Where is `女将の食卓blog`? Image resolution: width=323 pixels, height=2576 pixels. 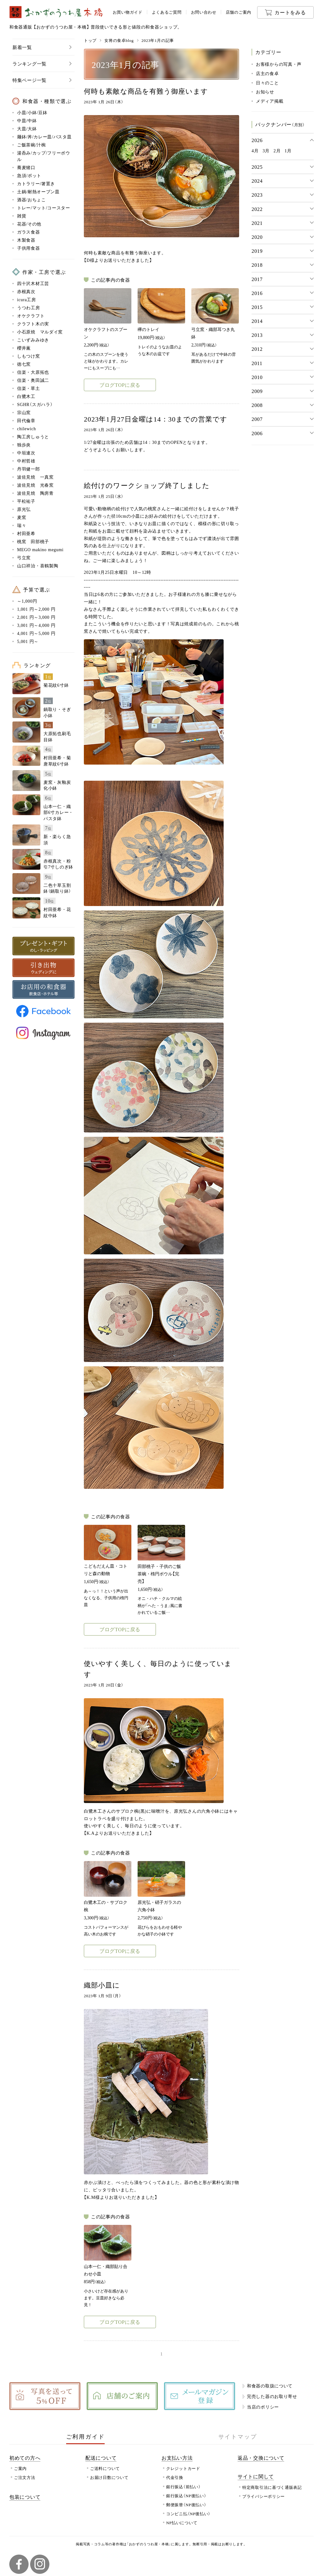
女将の食卓blog is located at coordinates (119, 40).